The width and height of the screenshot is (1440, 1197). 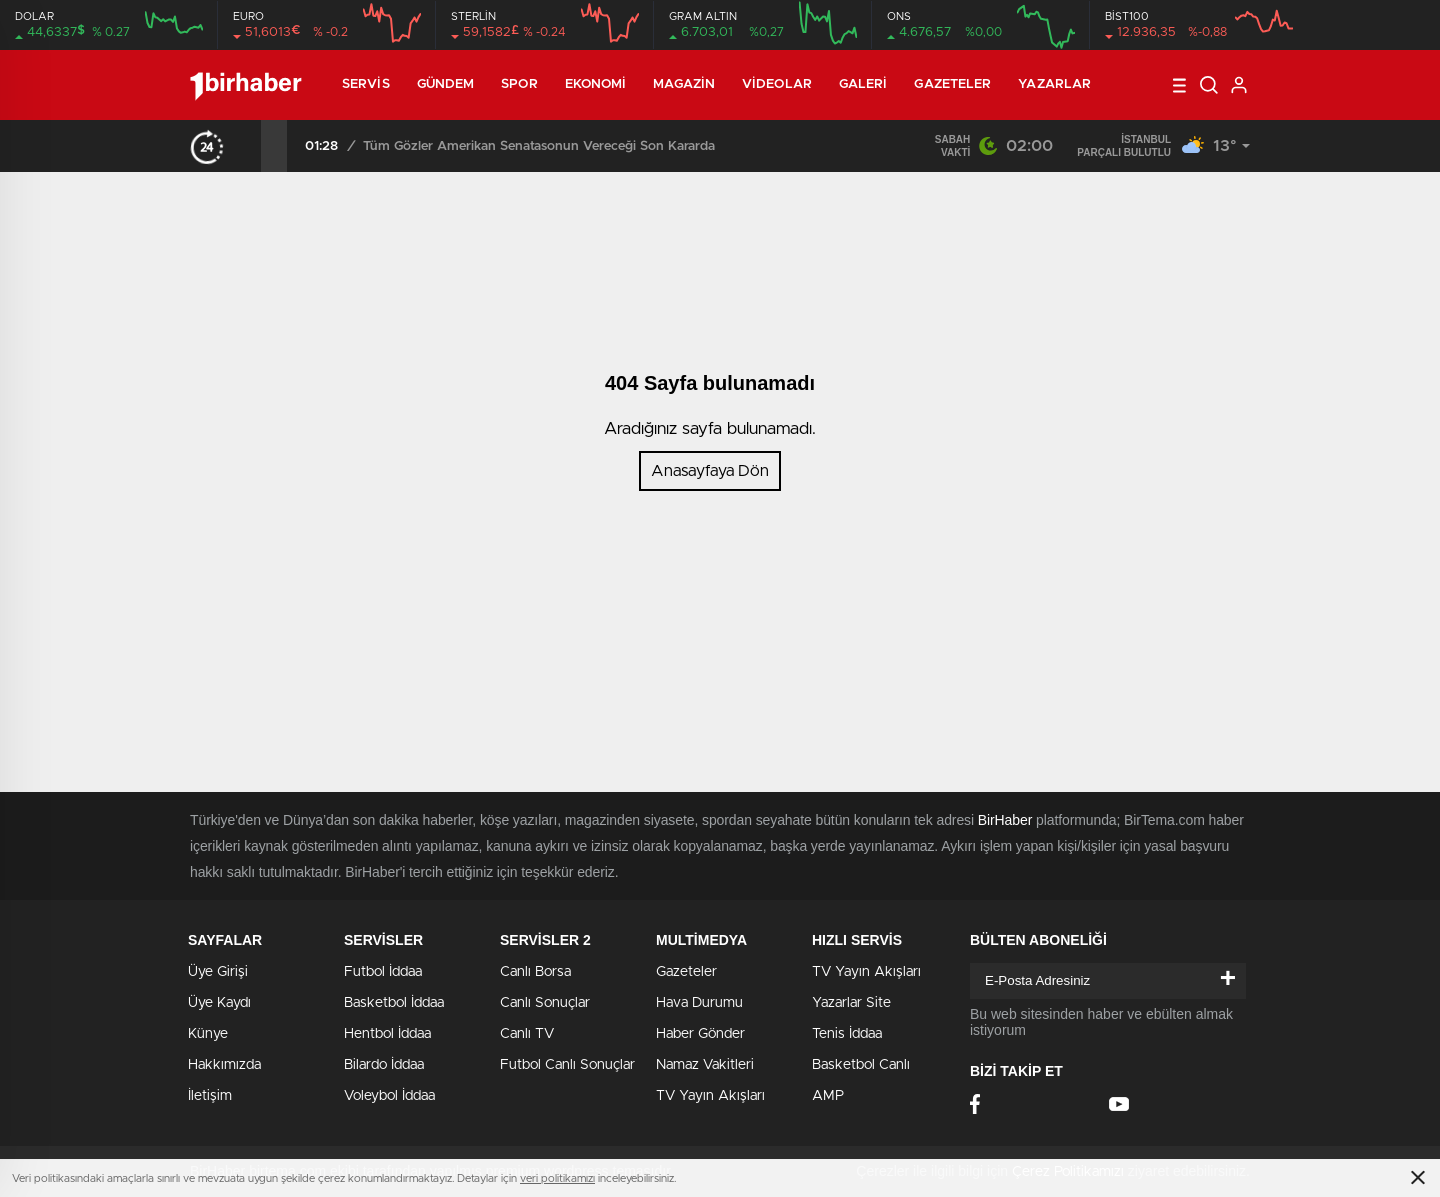 What do you see at coordinates (705, 1065) in the screenshot?
I see `Namaz Vakitleri` at bounding box center [705, 1065].